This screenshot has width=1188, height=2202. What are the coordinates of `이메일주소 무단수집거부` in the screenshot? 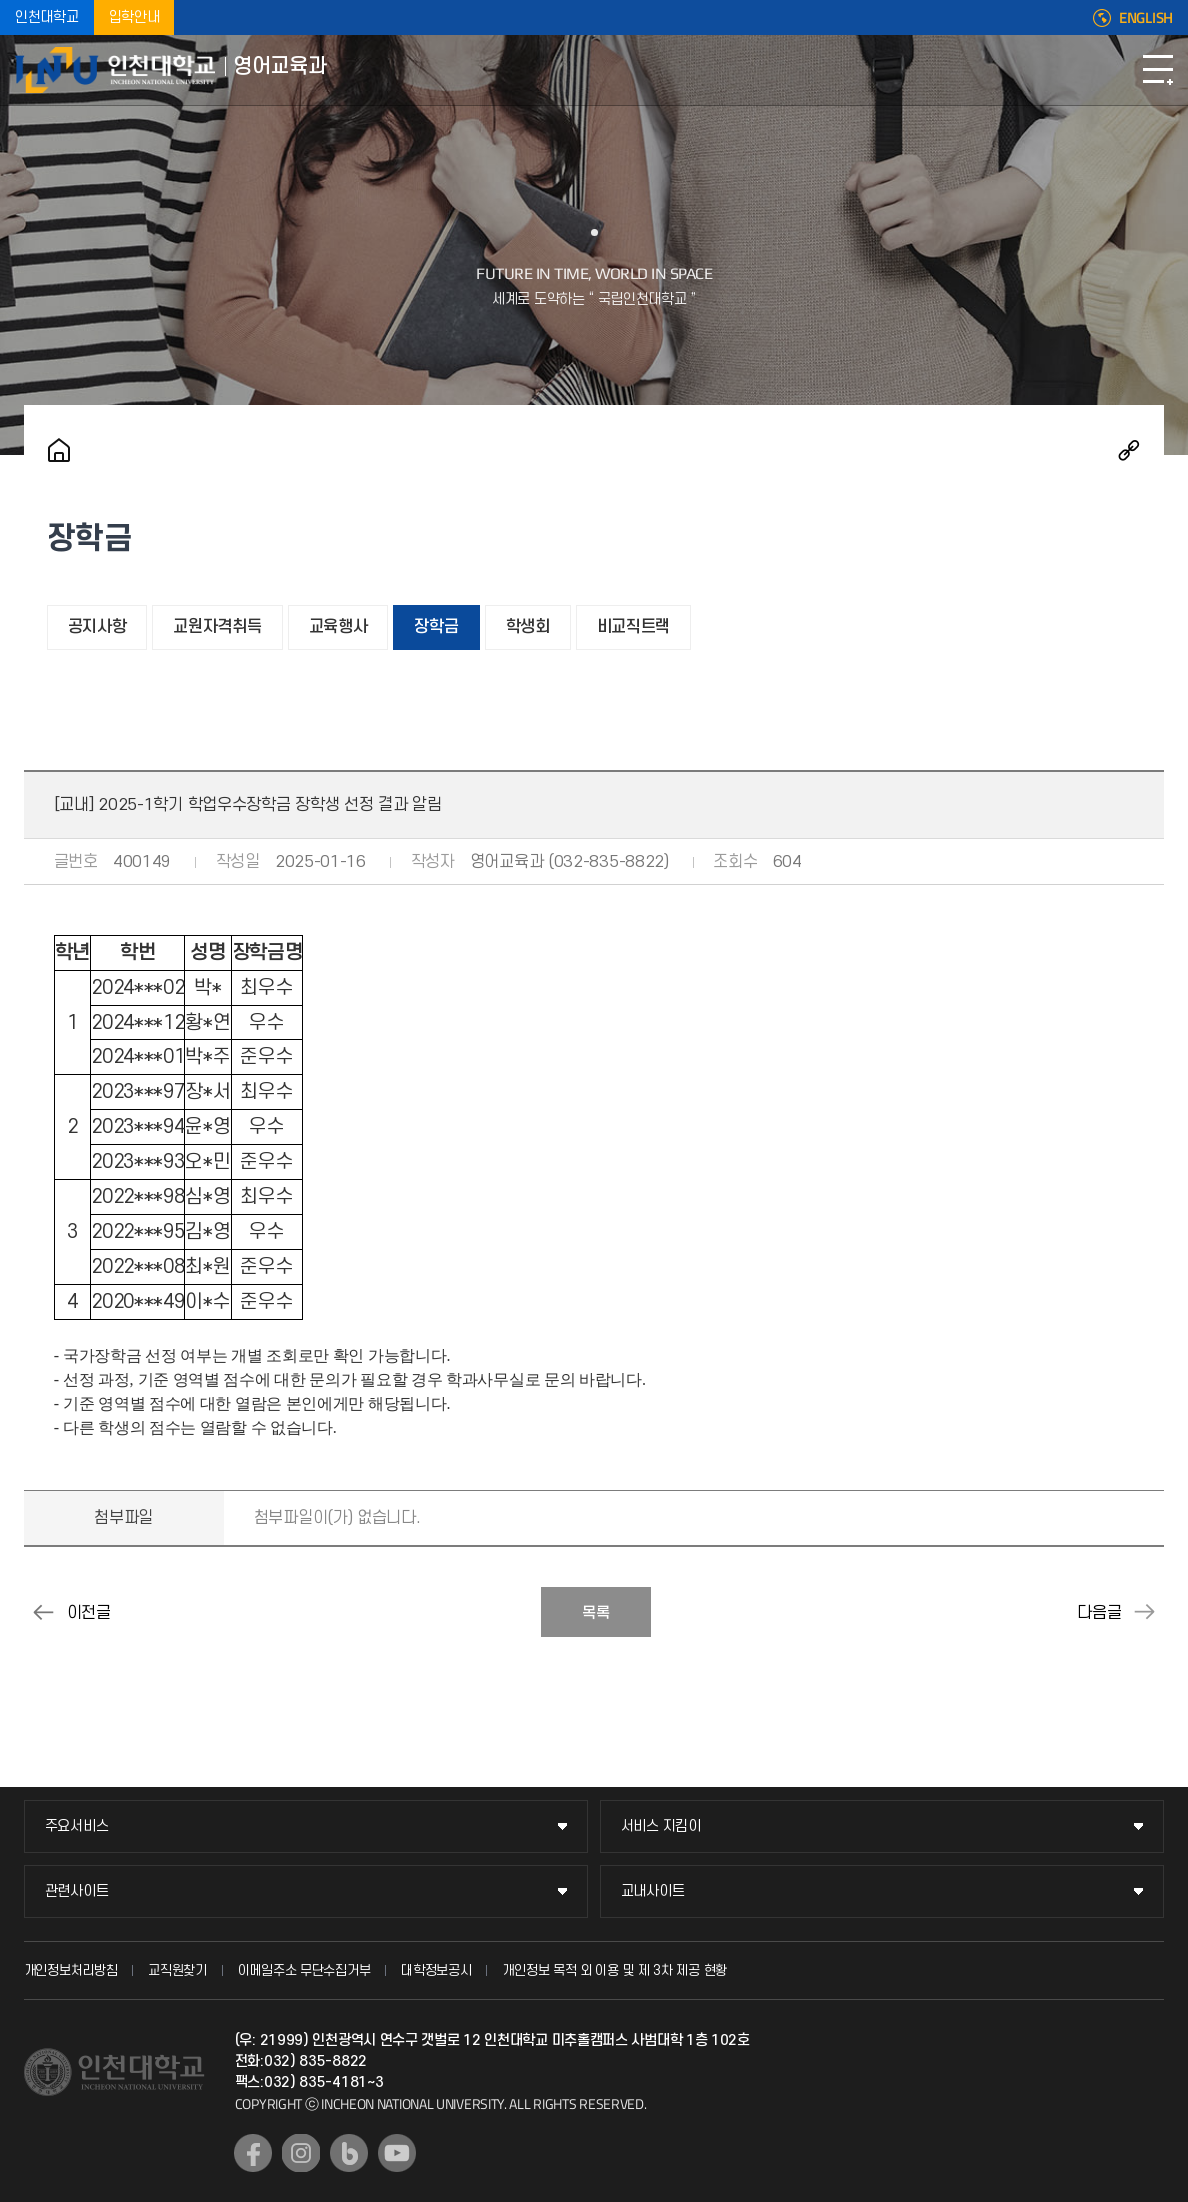 It's located at (304, 1970).